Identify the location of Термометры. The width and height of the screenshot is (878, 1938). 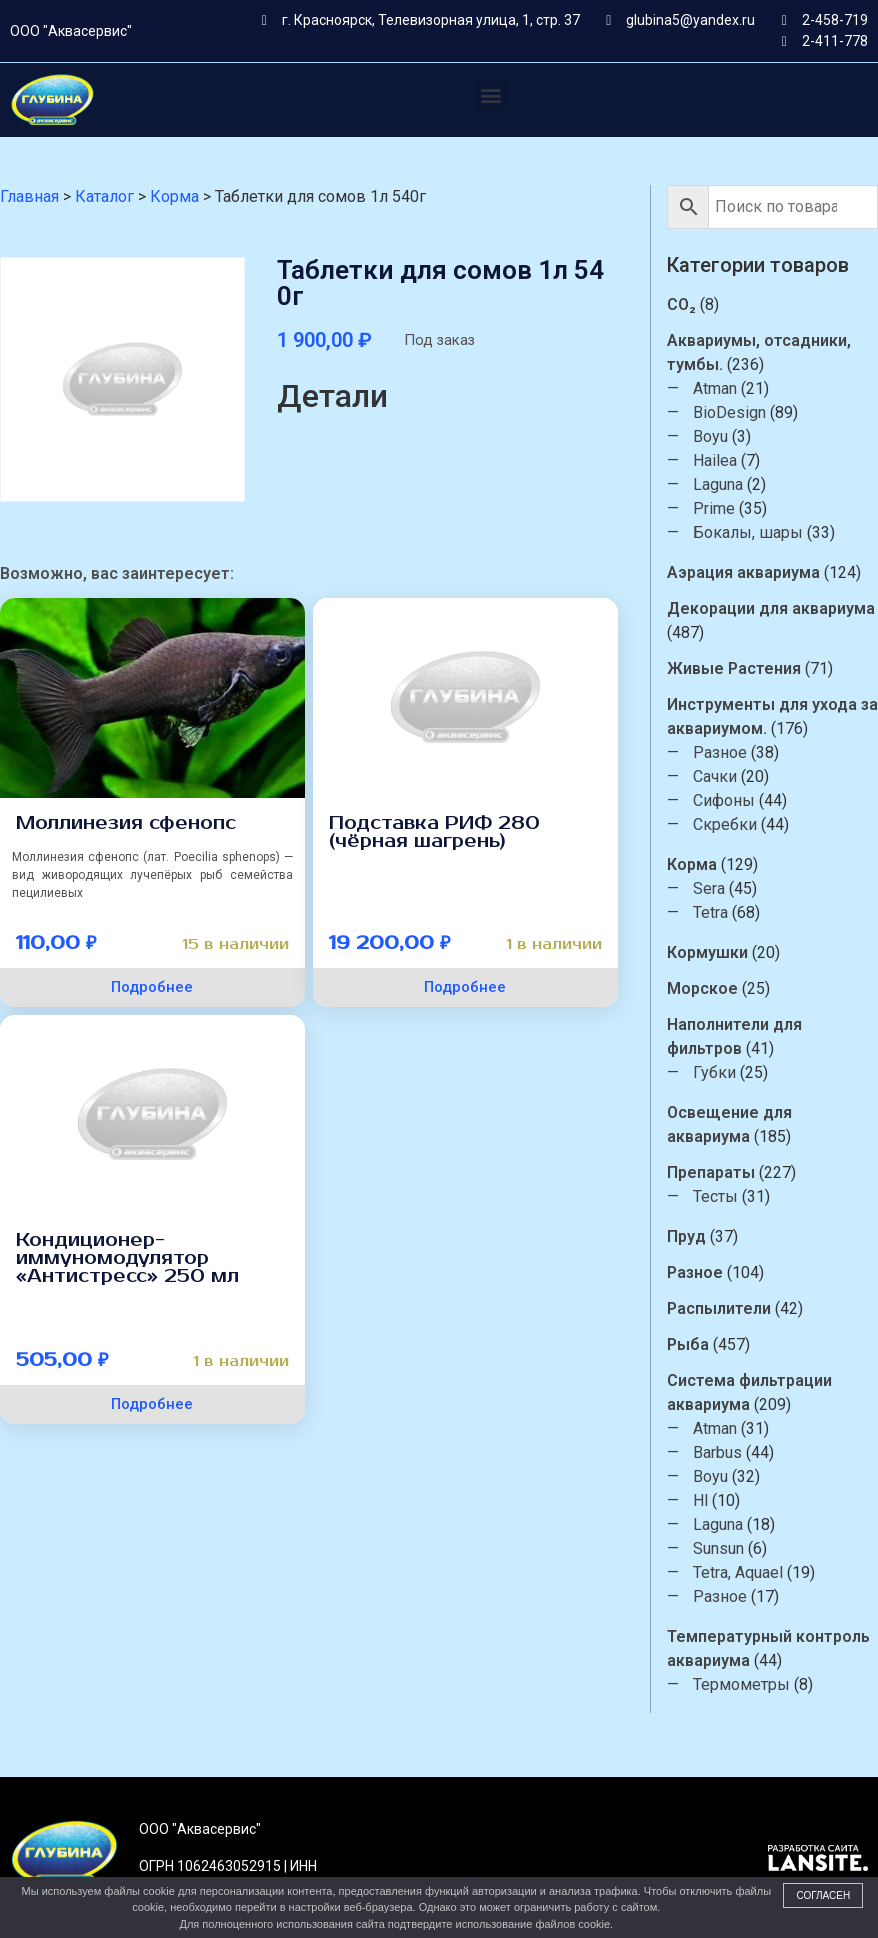
(741, 1684).